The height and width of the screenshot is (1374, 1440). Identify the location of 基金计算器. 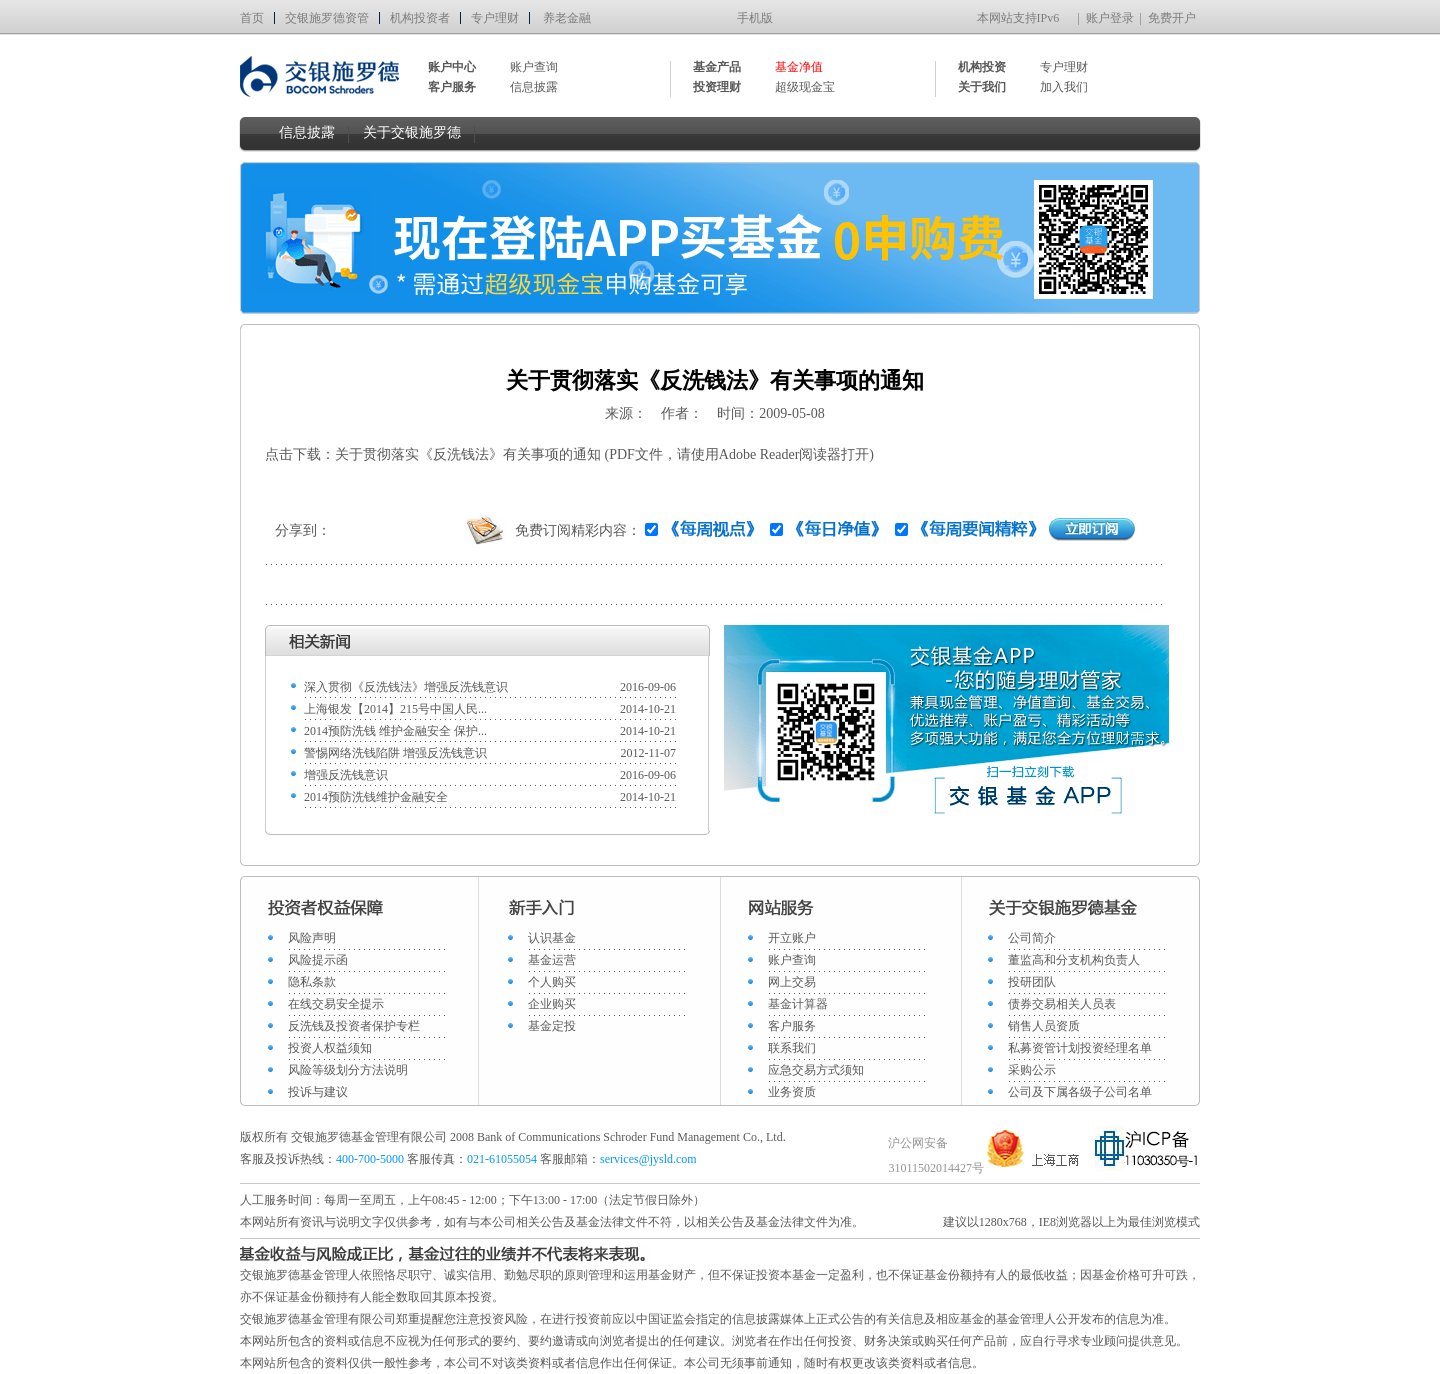
(798, 1004).